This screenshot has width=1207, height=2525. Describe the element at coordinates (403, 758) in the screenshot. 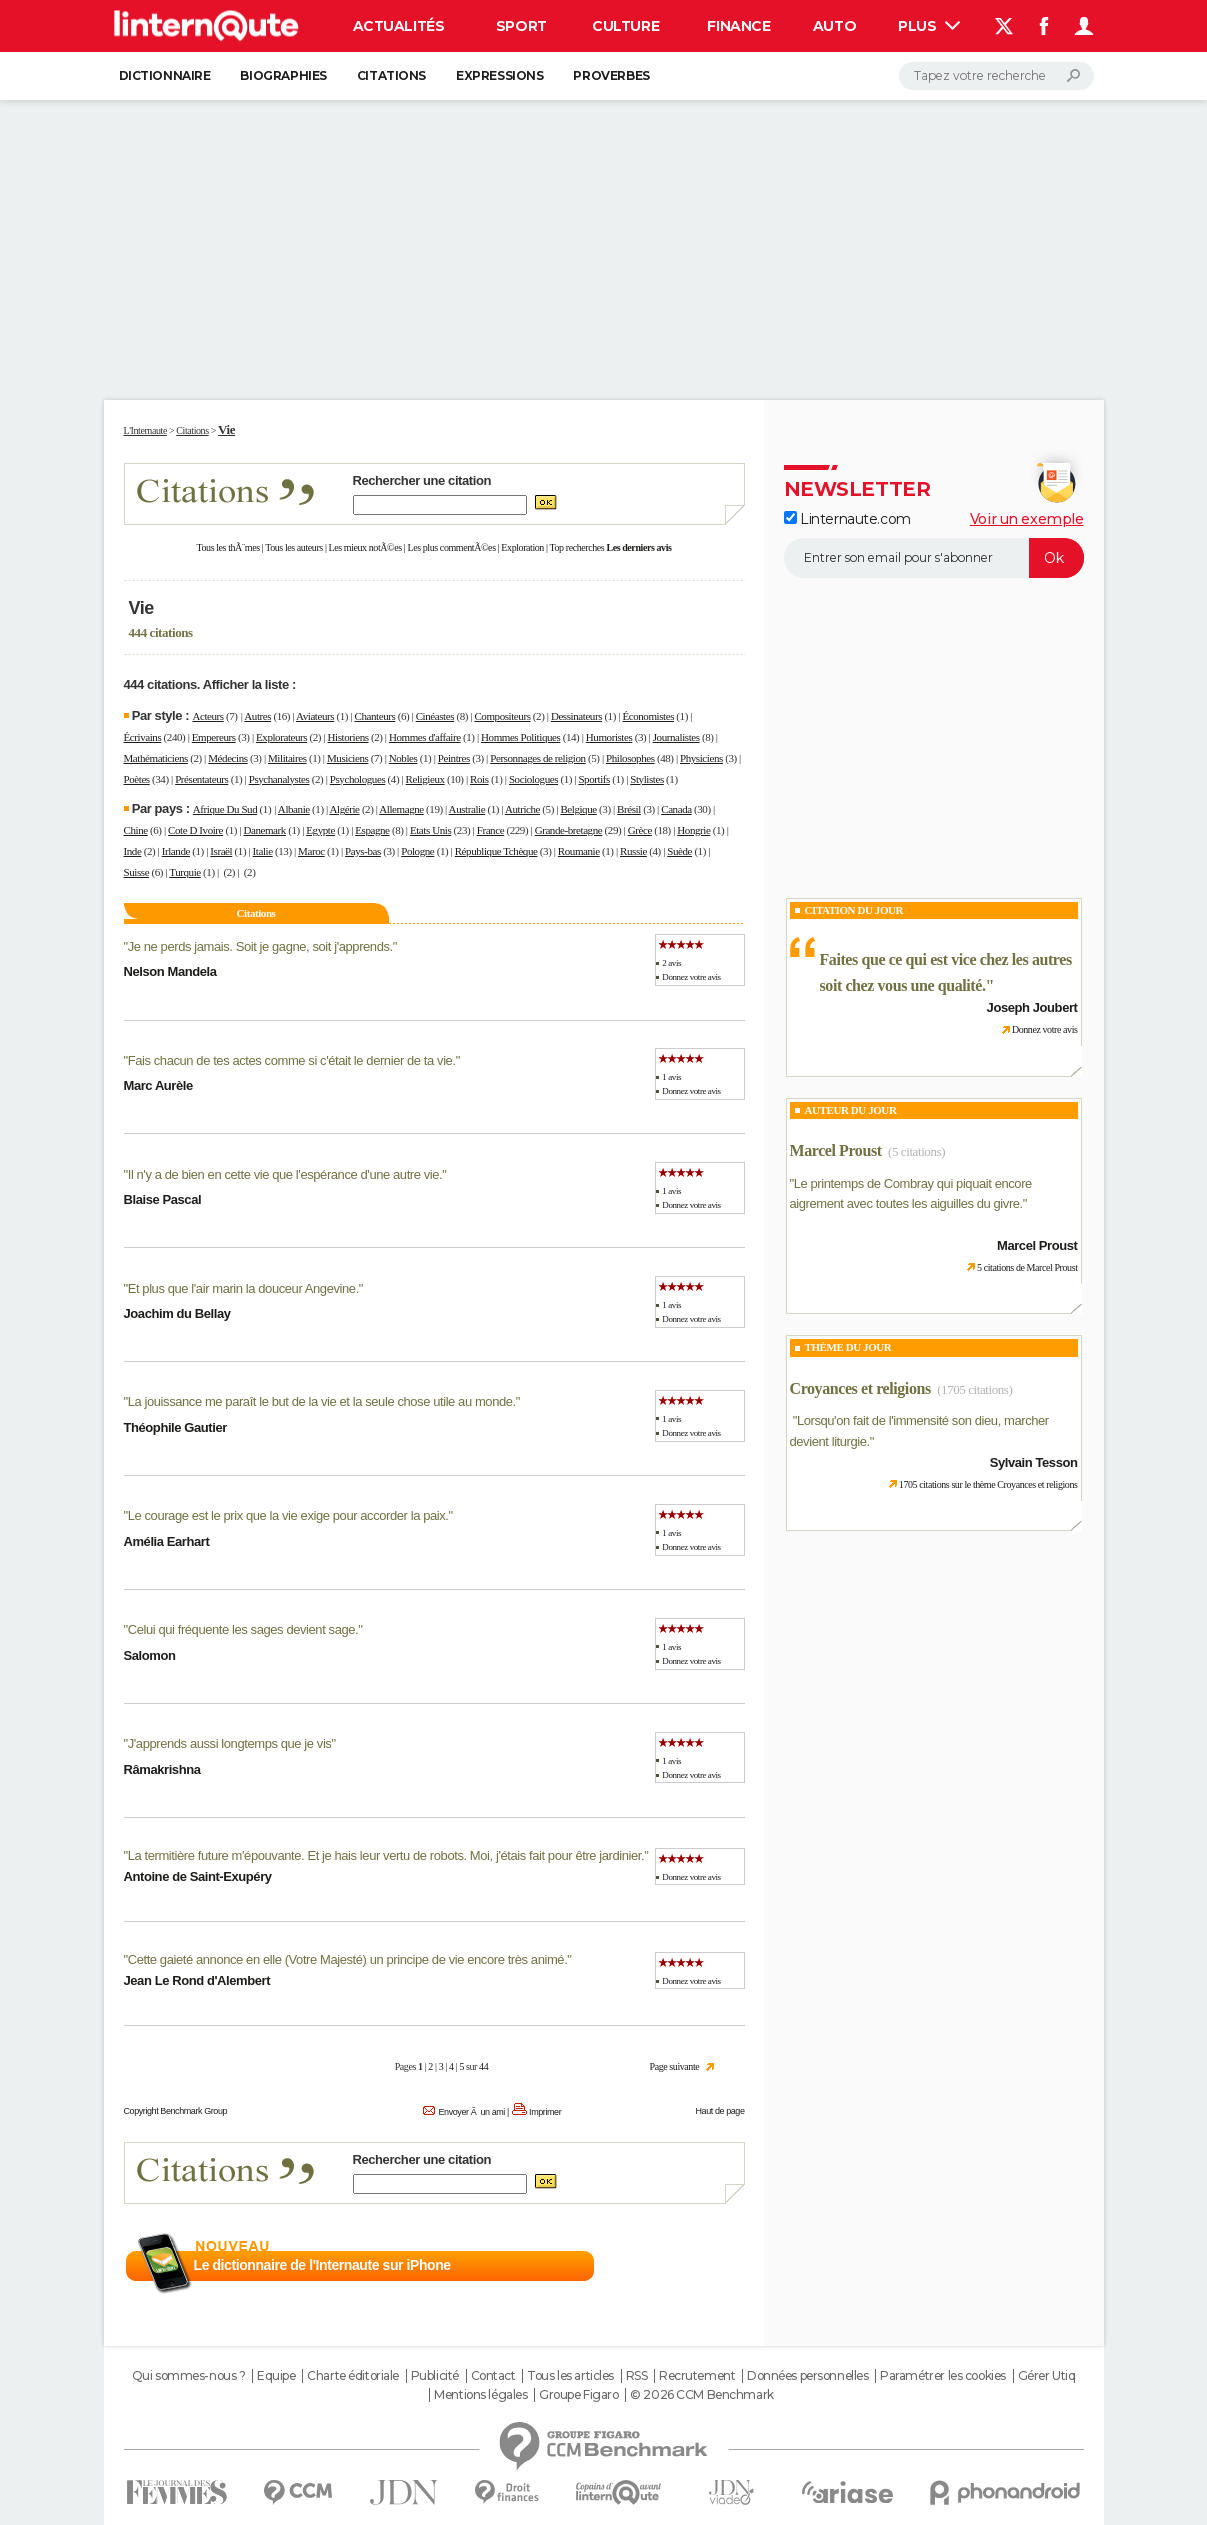

I see `Nobles` at that location.